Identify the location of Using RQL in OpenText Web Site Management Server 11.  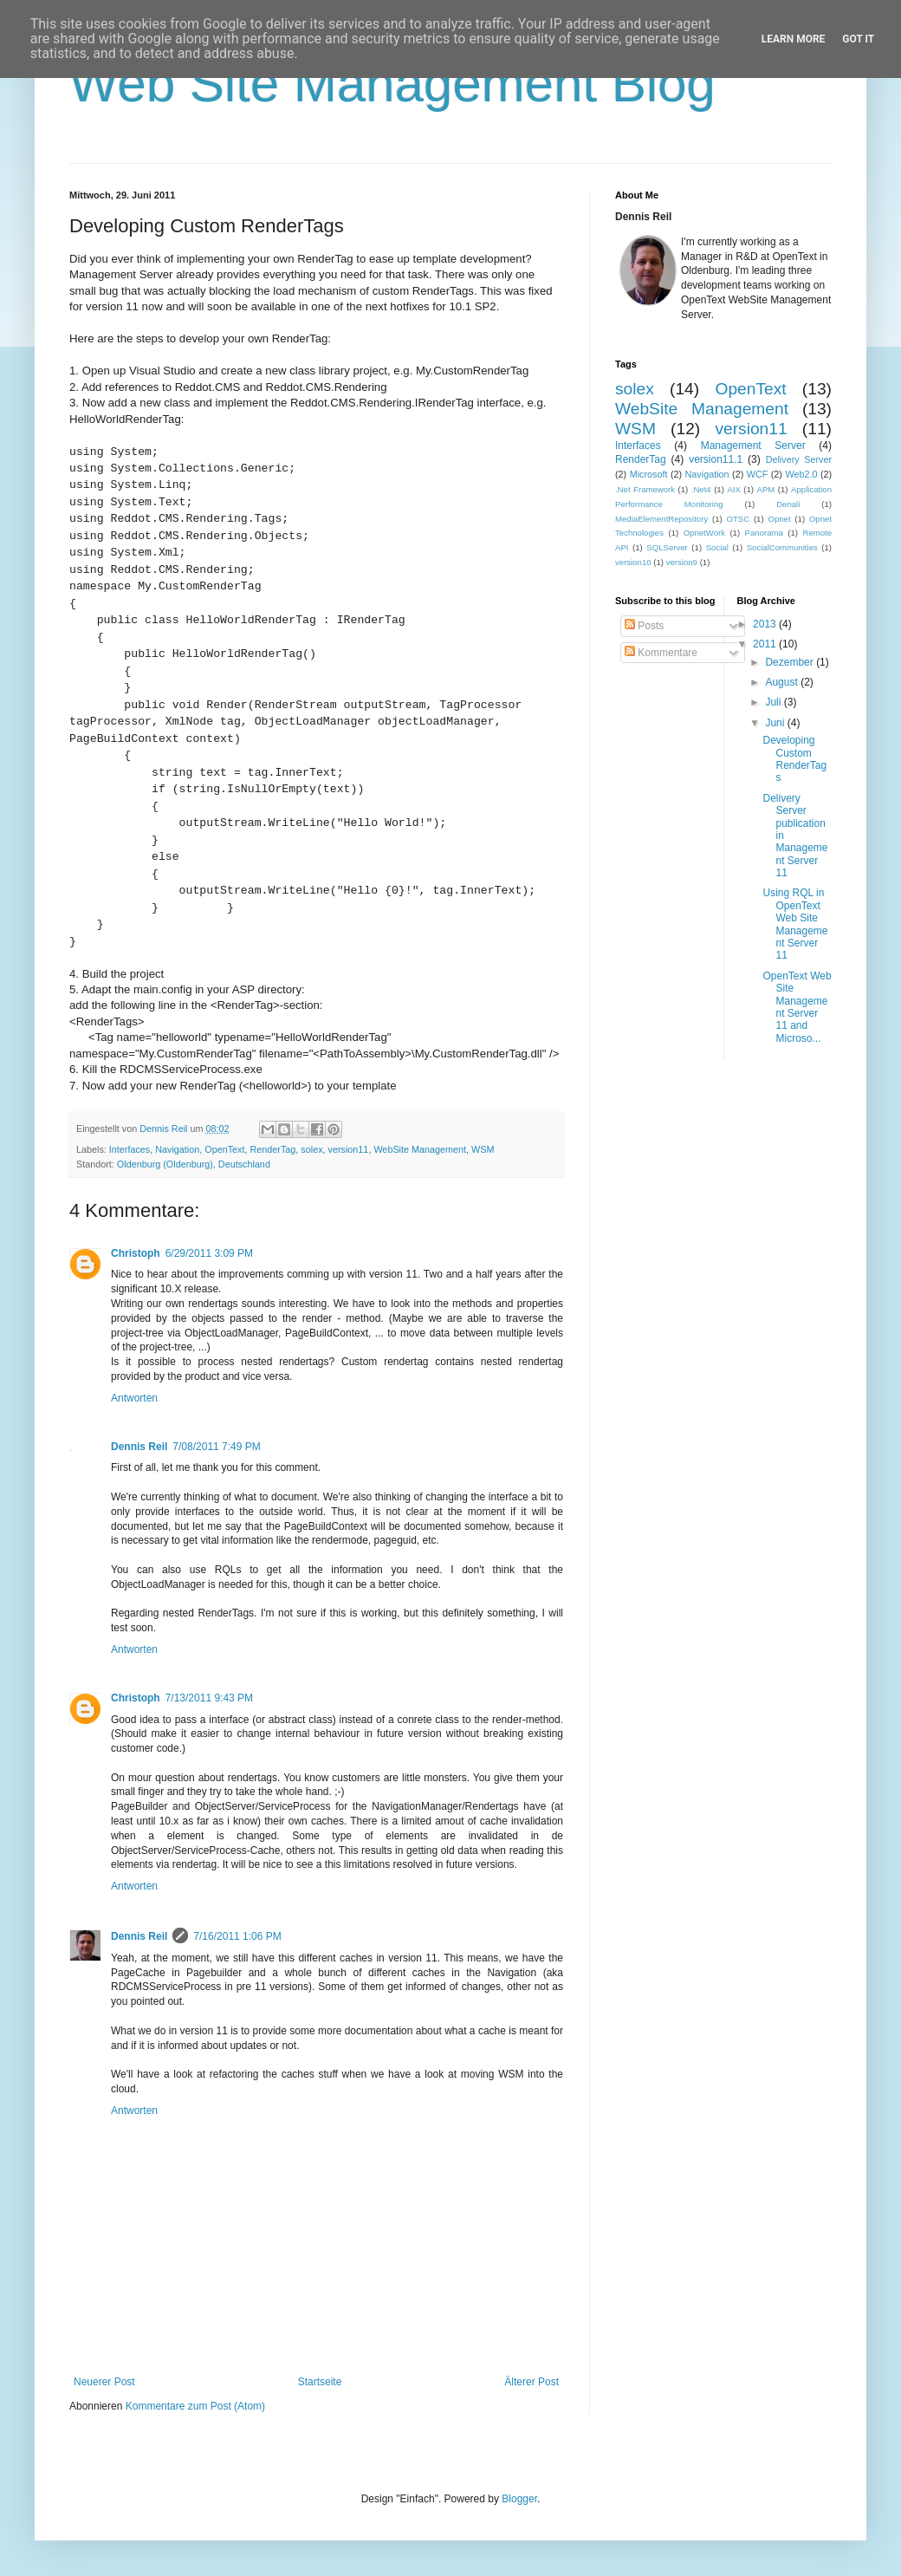
(794, 924).